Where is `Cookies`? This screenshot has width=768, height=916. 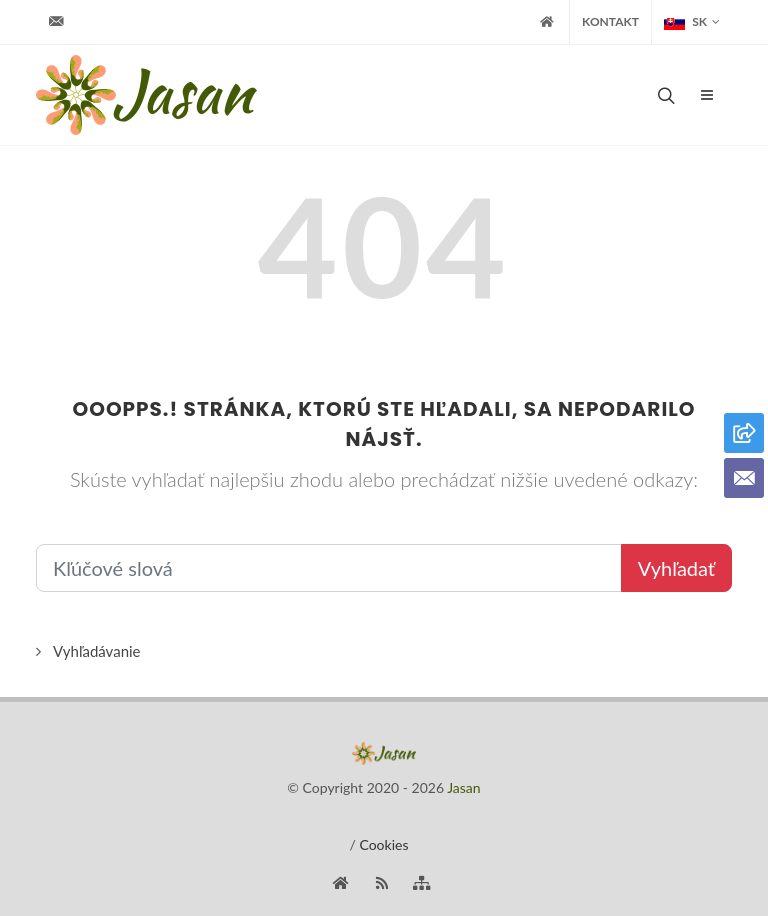 Cookies is located at coordinates (383, 844).